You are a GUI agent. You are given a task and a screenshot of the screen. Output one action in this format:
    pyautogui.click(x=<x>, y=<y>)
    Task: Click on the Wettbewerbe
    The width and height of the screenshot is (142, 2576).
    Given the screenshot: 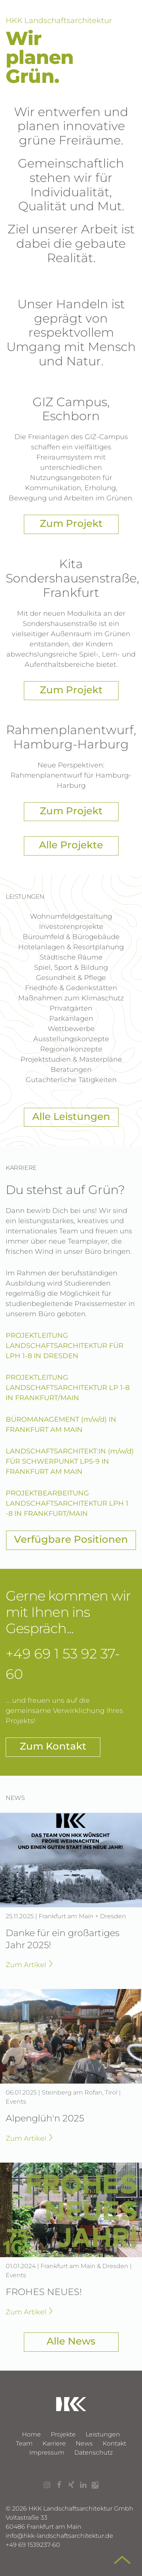 What is the action you would take?
    pyautogui.click(x=71, y=1029)
    